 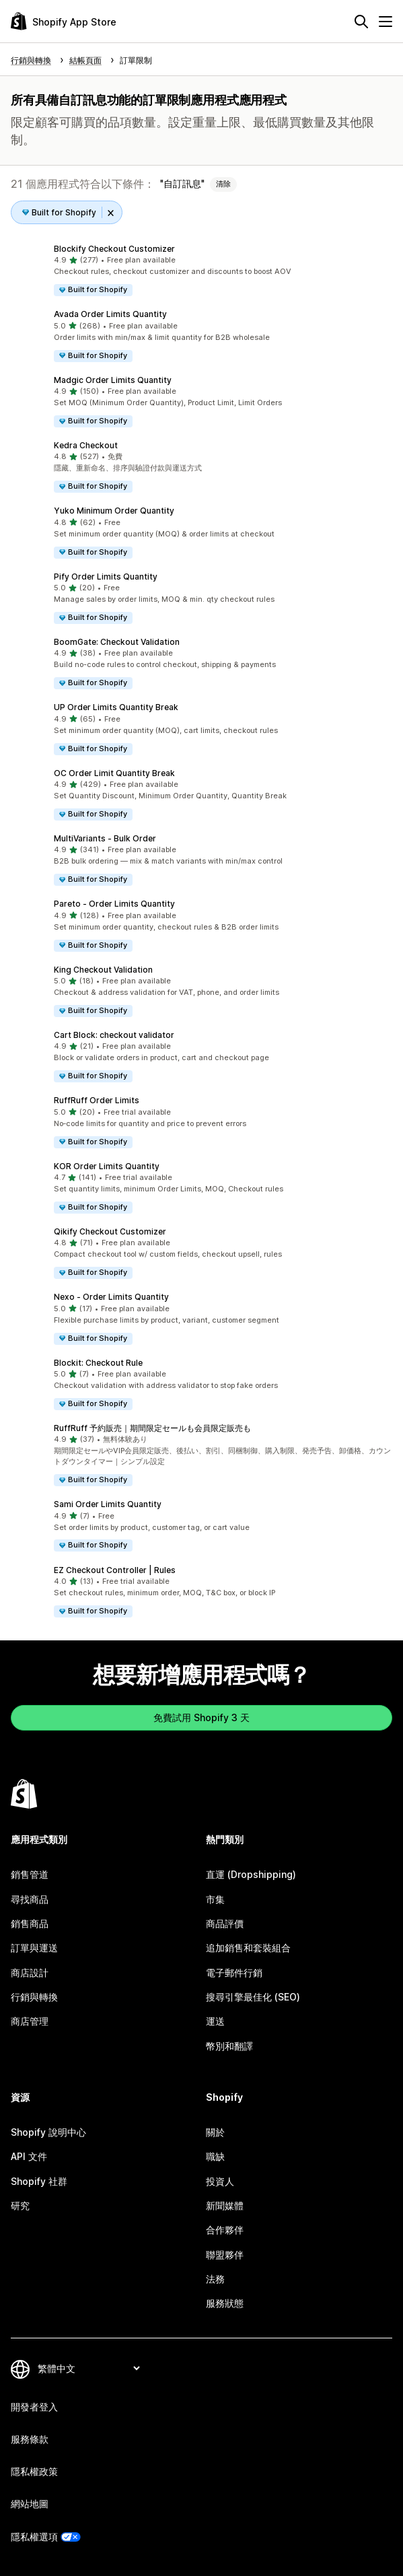 I want to click on 電子郵件行銷, so click(x=234, y=1972).